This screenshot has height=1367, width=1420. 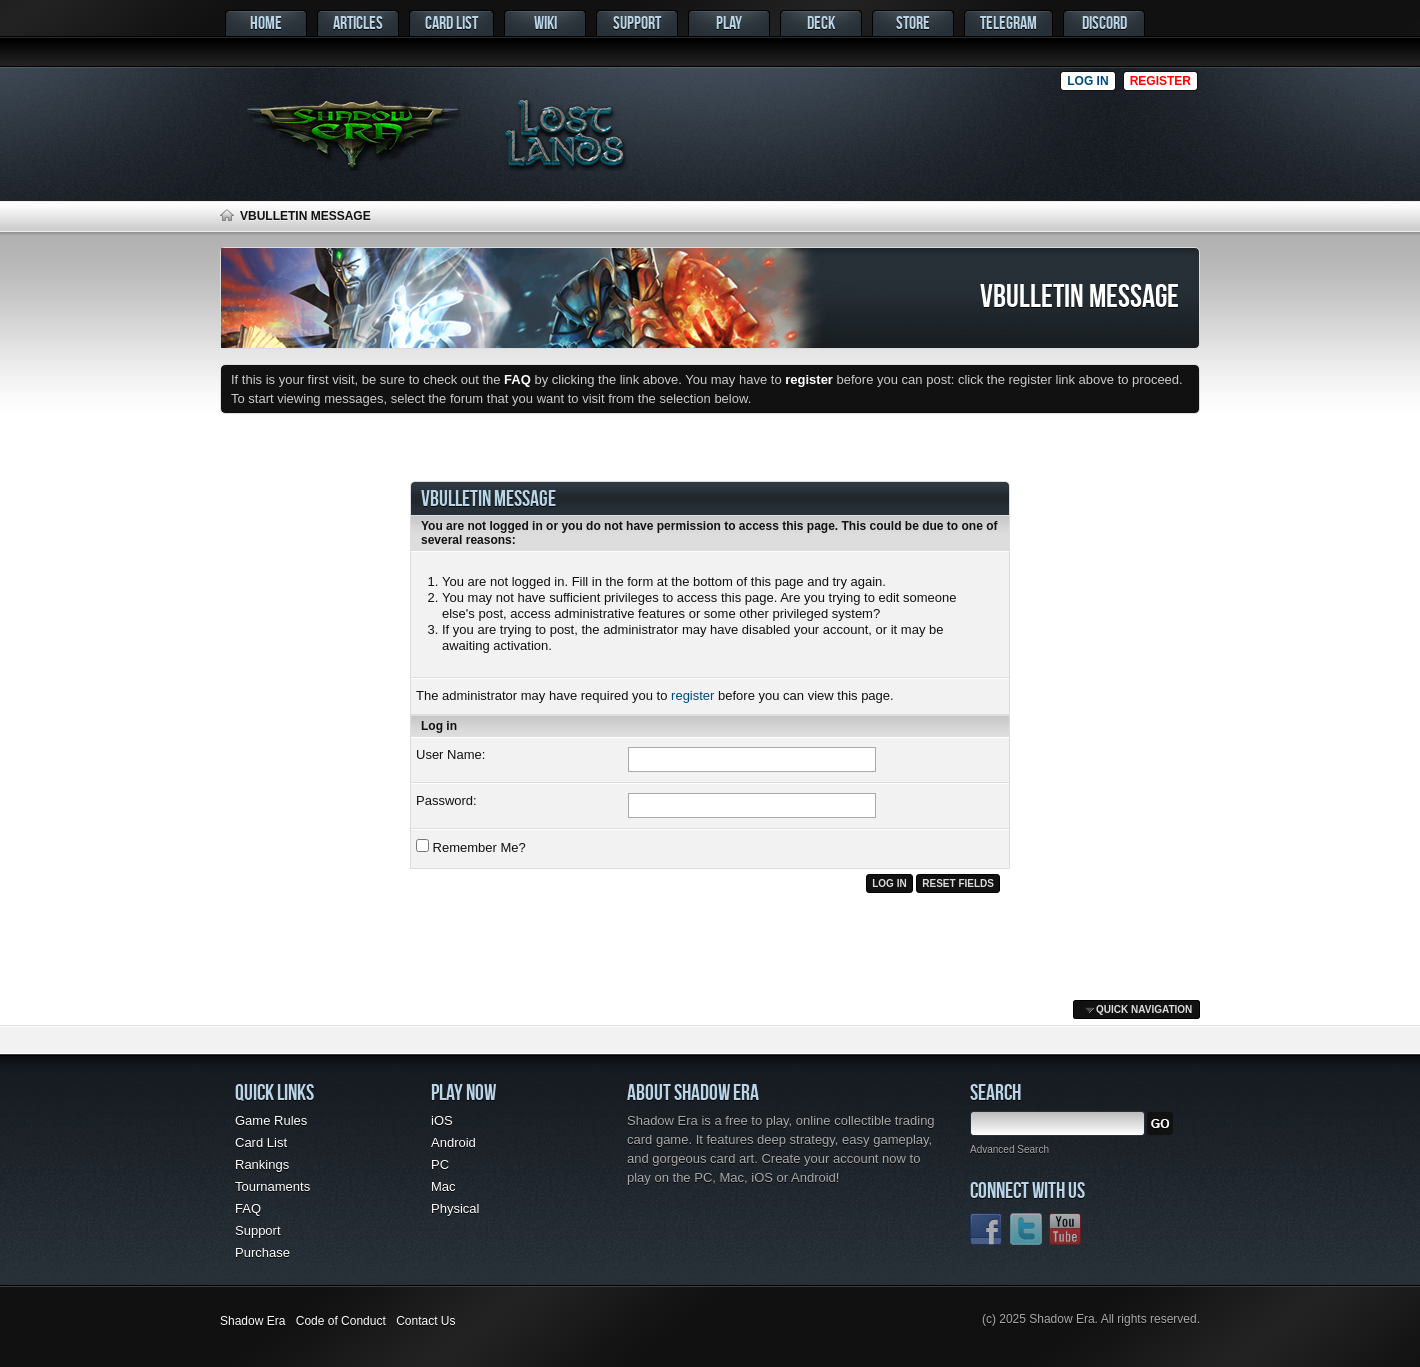 What do you see at coordinates (821, 22) in the screenshot?
I see `Deck` at bounding box center [821, 22].